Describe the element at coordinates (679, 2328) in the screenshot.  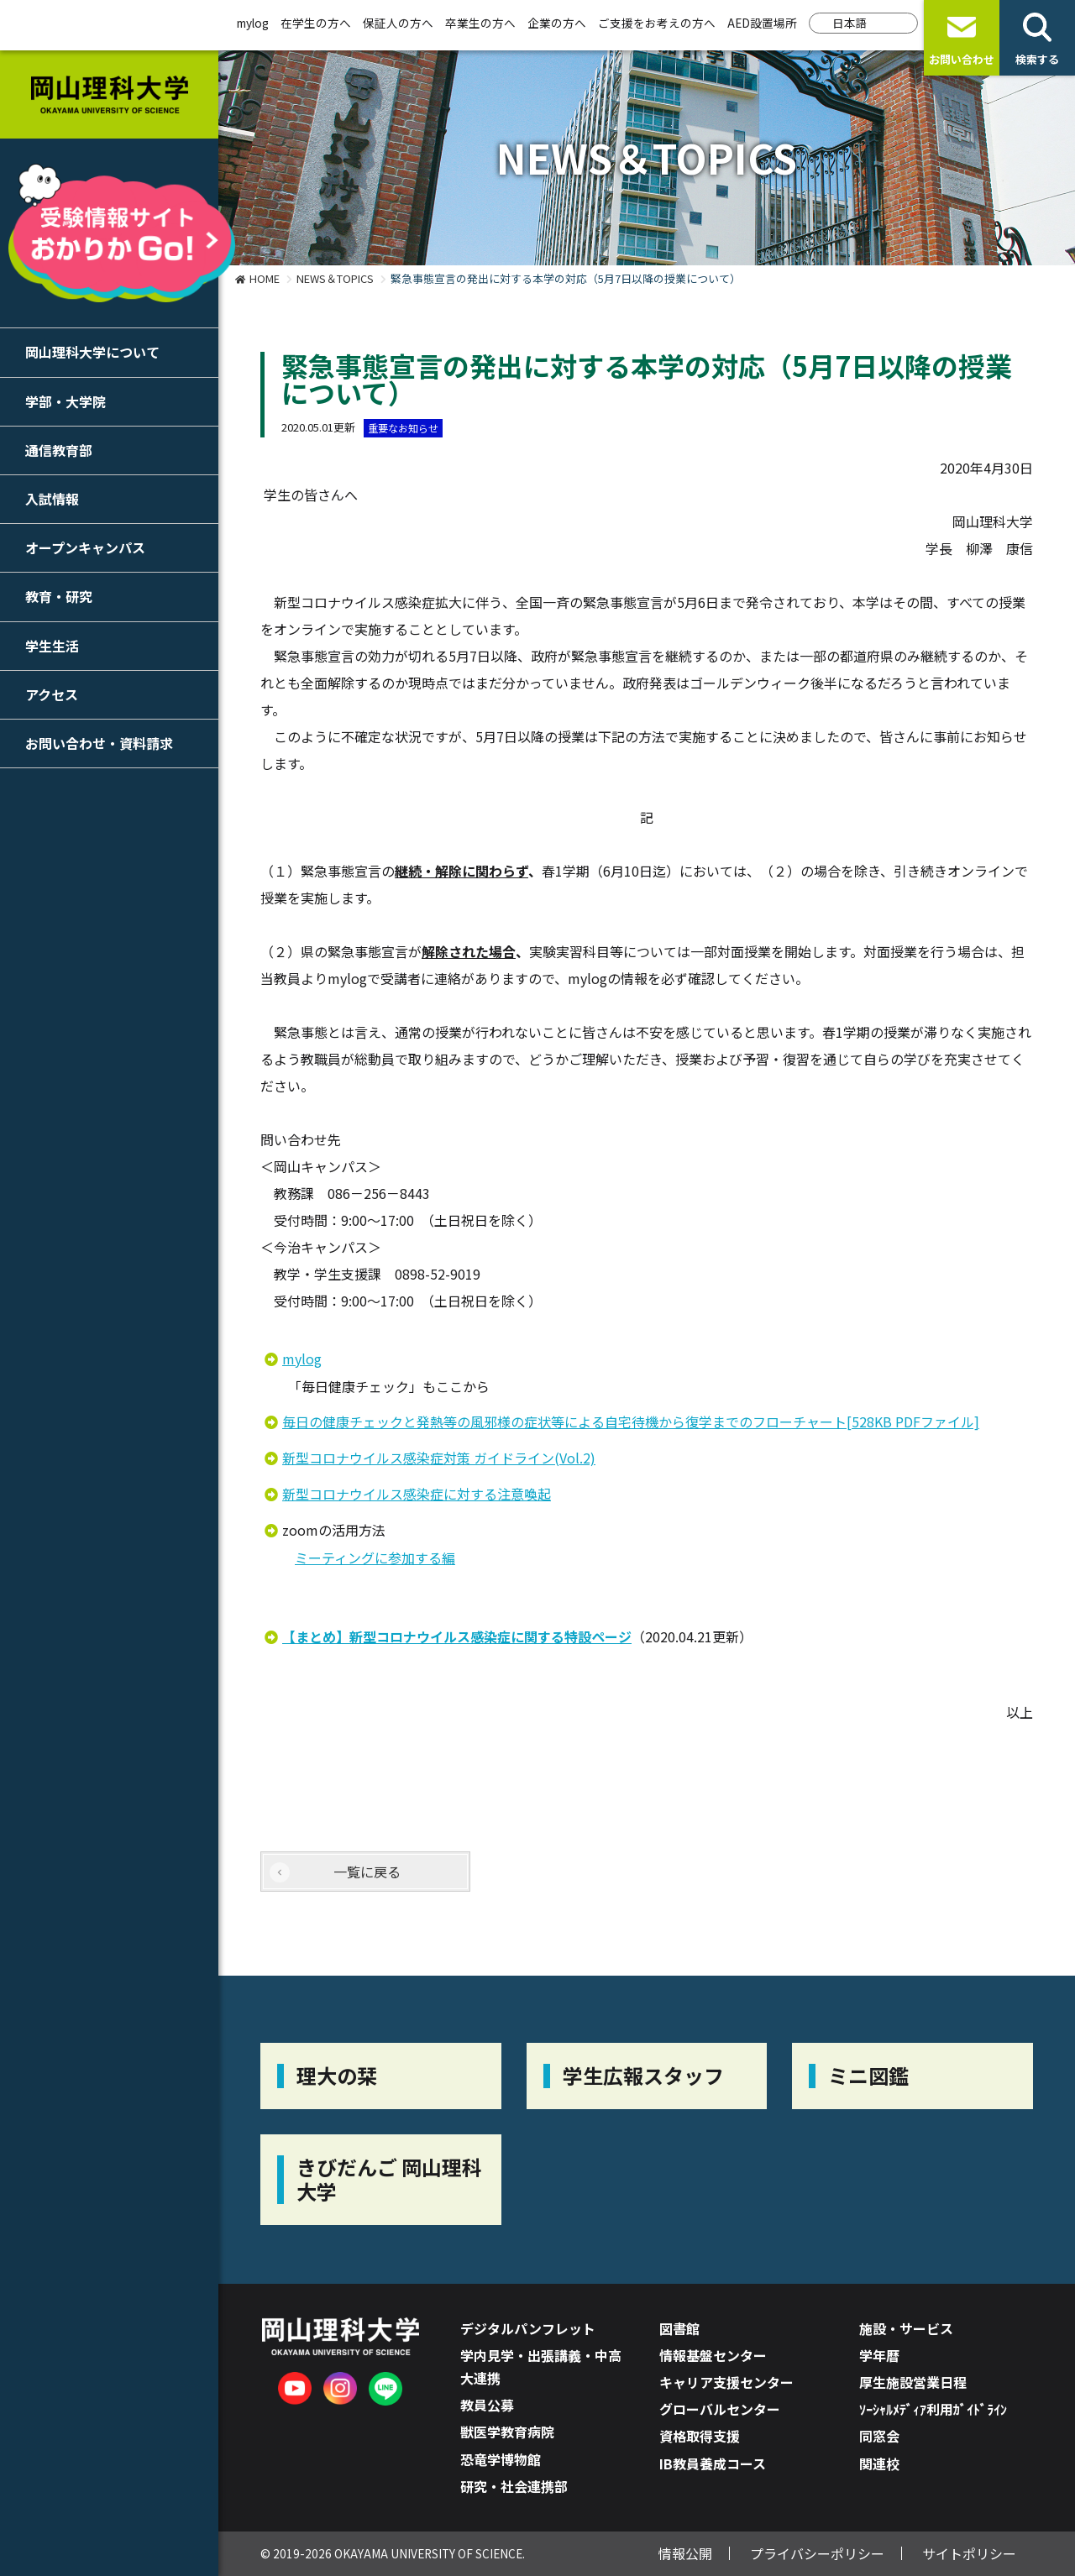
I see `図書館` at that location.